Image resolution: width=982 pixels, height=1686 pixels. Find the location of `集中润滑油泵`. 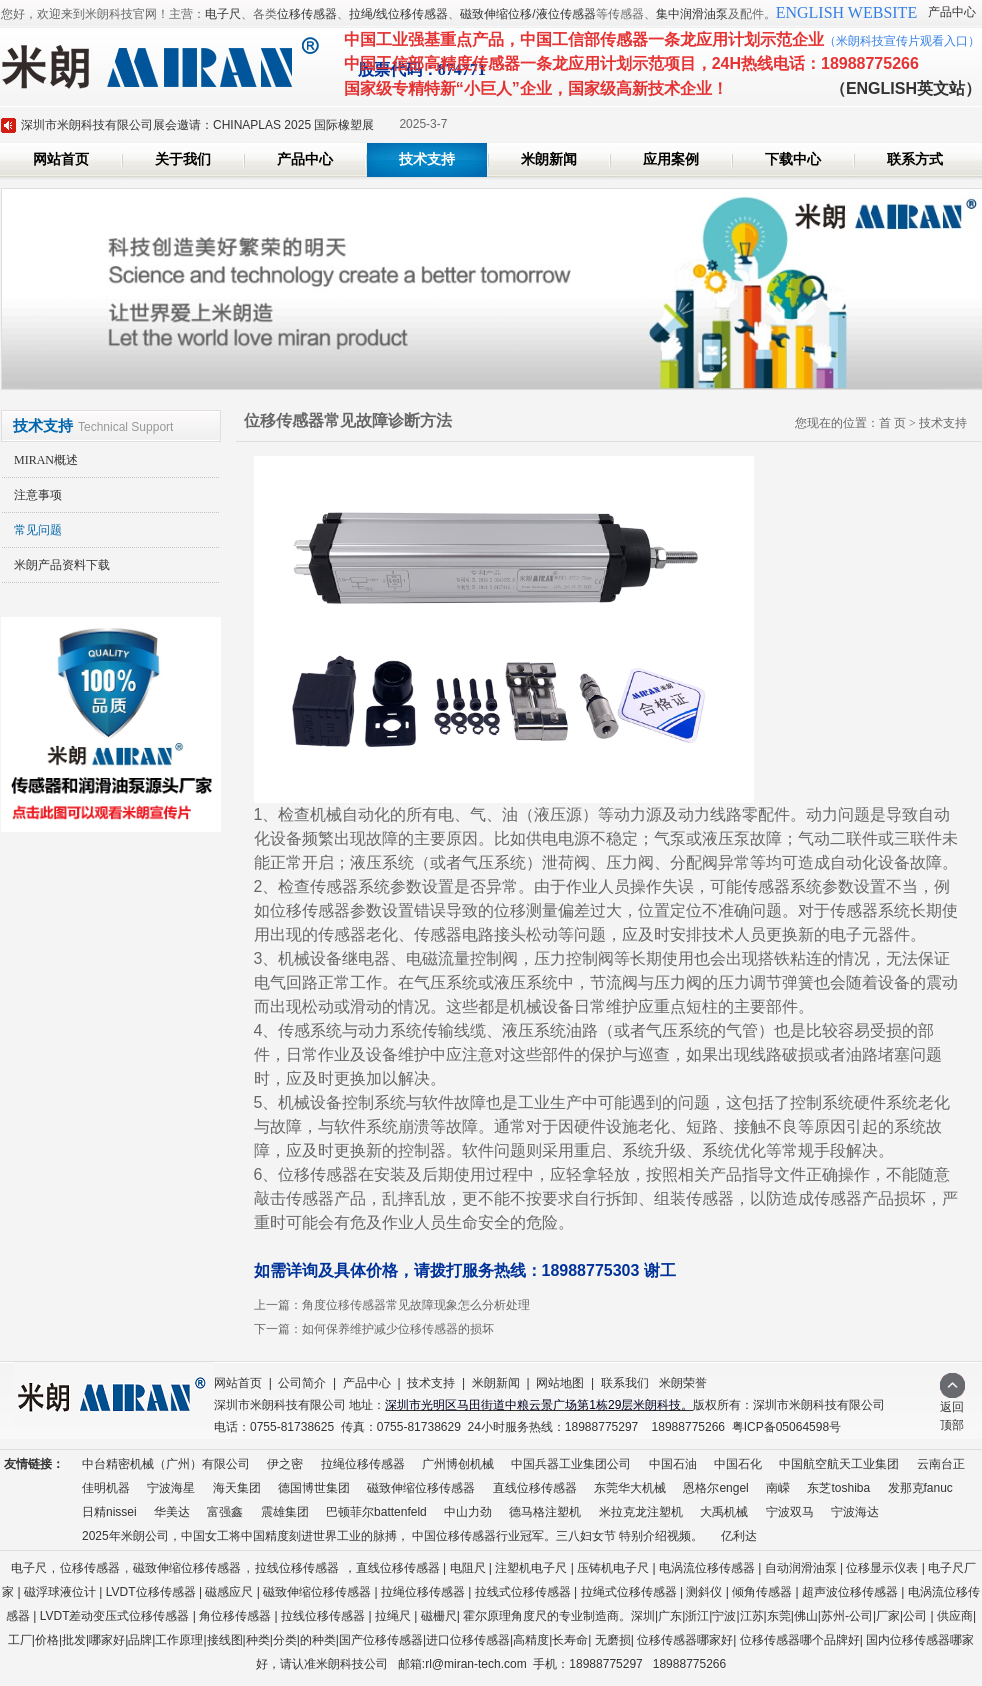

集中润滑油泵 is located at coordinates (692, 14).